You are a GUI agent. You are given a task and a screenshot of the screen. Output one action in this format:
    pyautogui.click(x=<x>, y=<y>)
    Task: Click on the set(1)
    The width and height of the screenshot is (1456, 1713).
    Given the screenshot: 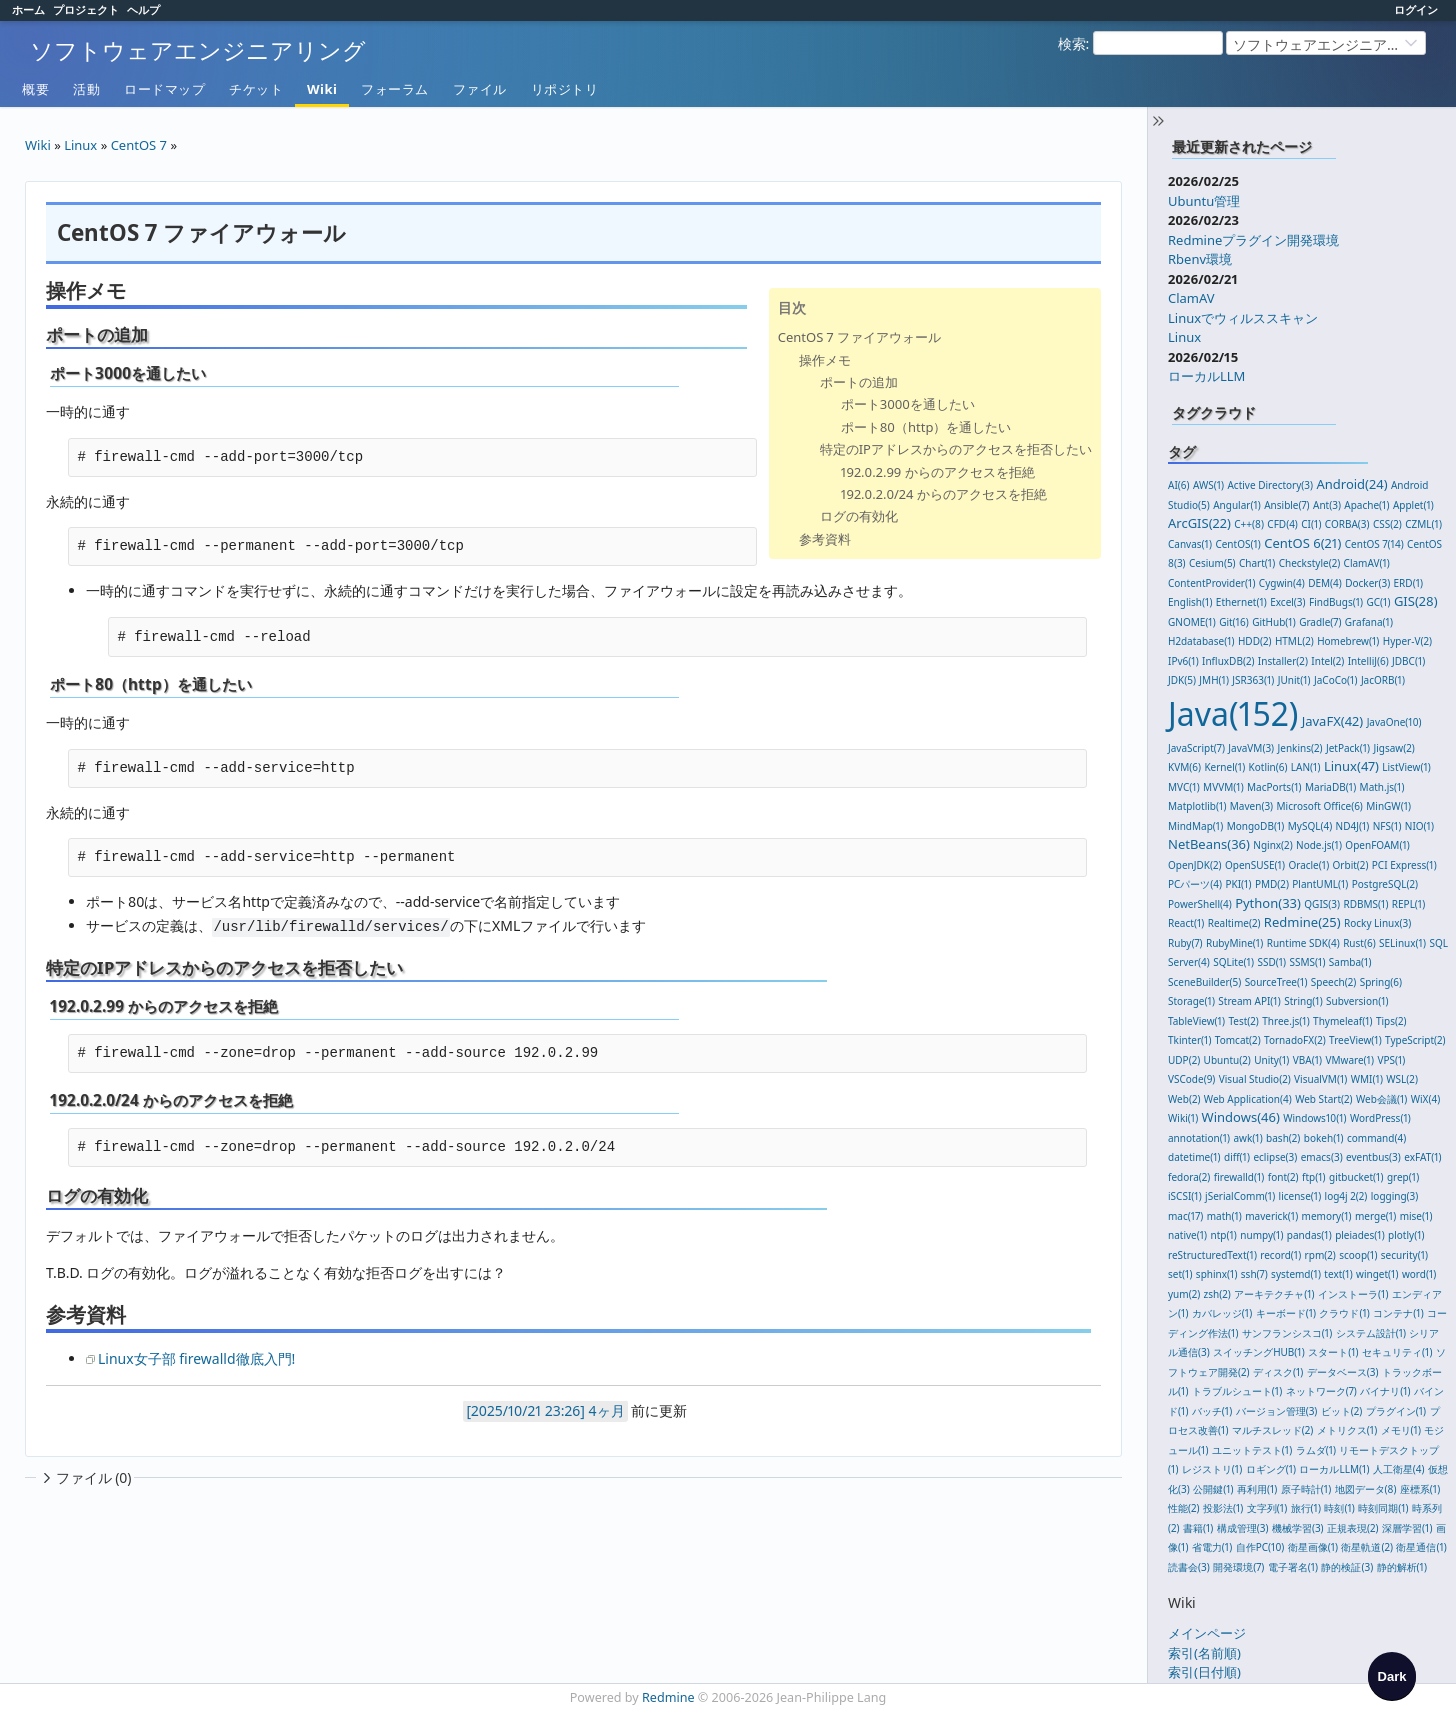 What is the action you would take?
    pyautogui.click(x=1180, y=1274)
    